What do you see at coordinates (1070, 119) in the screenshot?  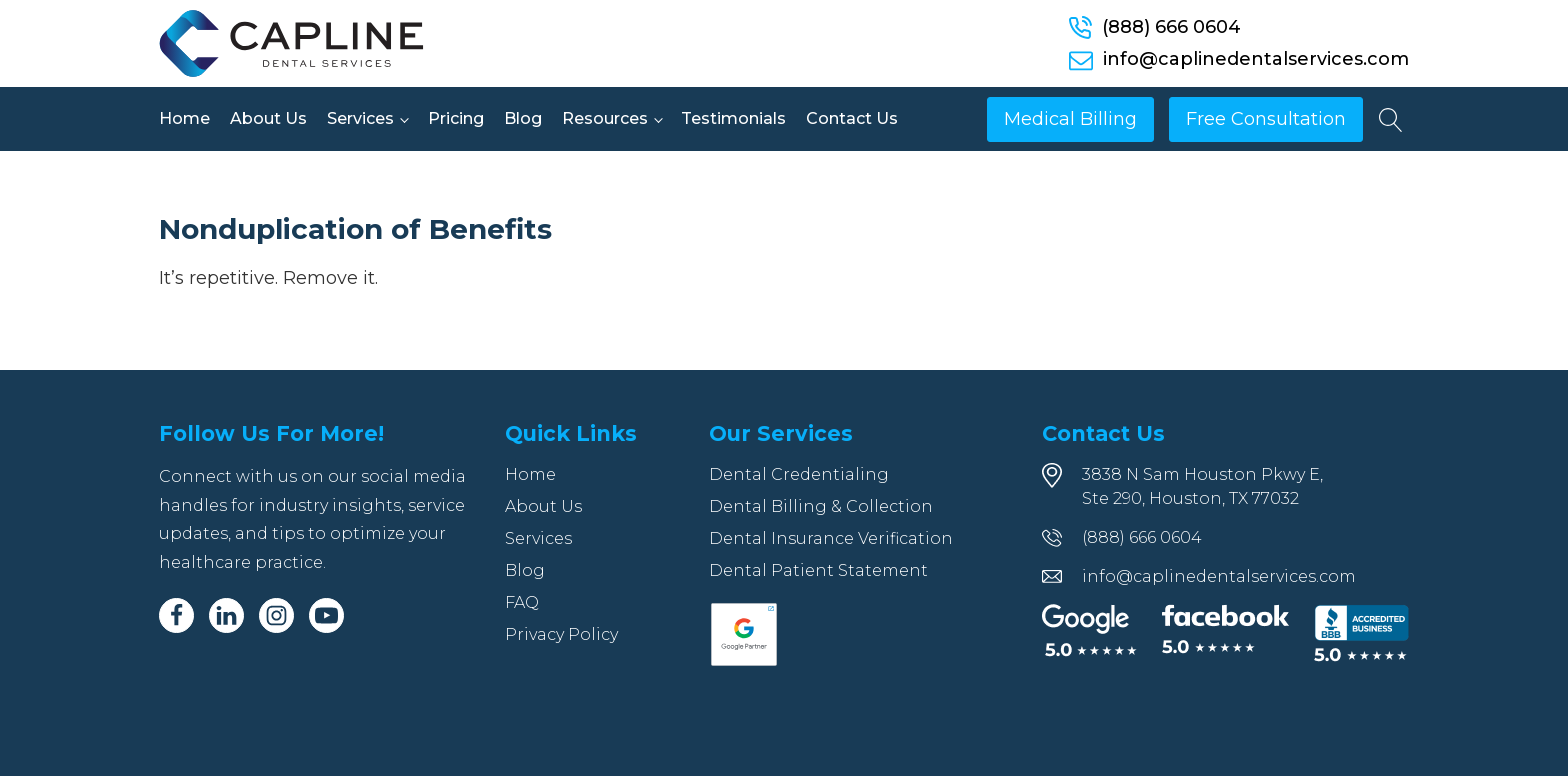 I see `Medical Billing` at bounding box center [1070, 119].